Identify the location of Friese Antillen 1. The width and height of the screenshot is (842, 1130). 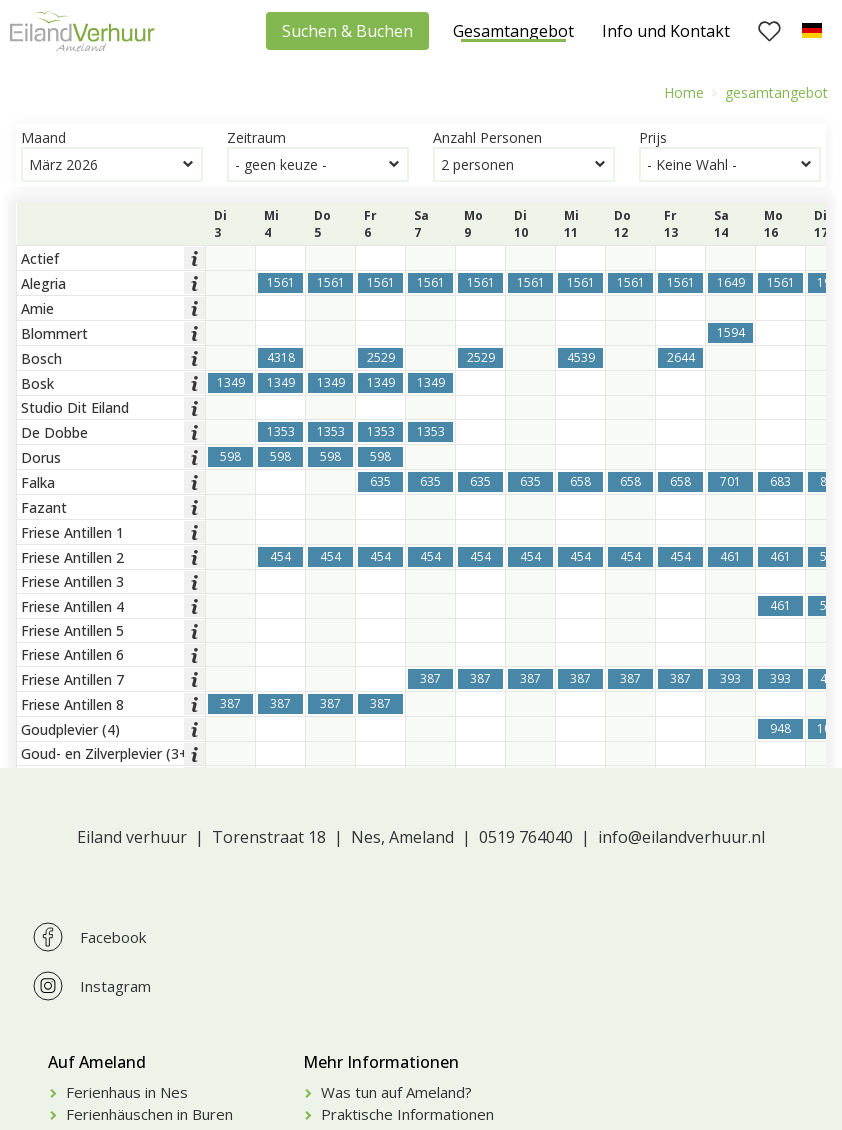
(72, 532).